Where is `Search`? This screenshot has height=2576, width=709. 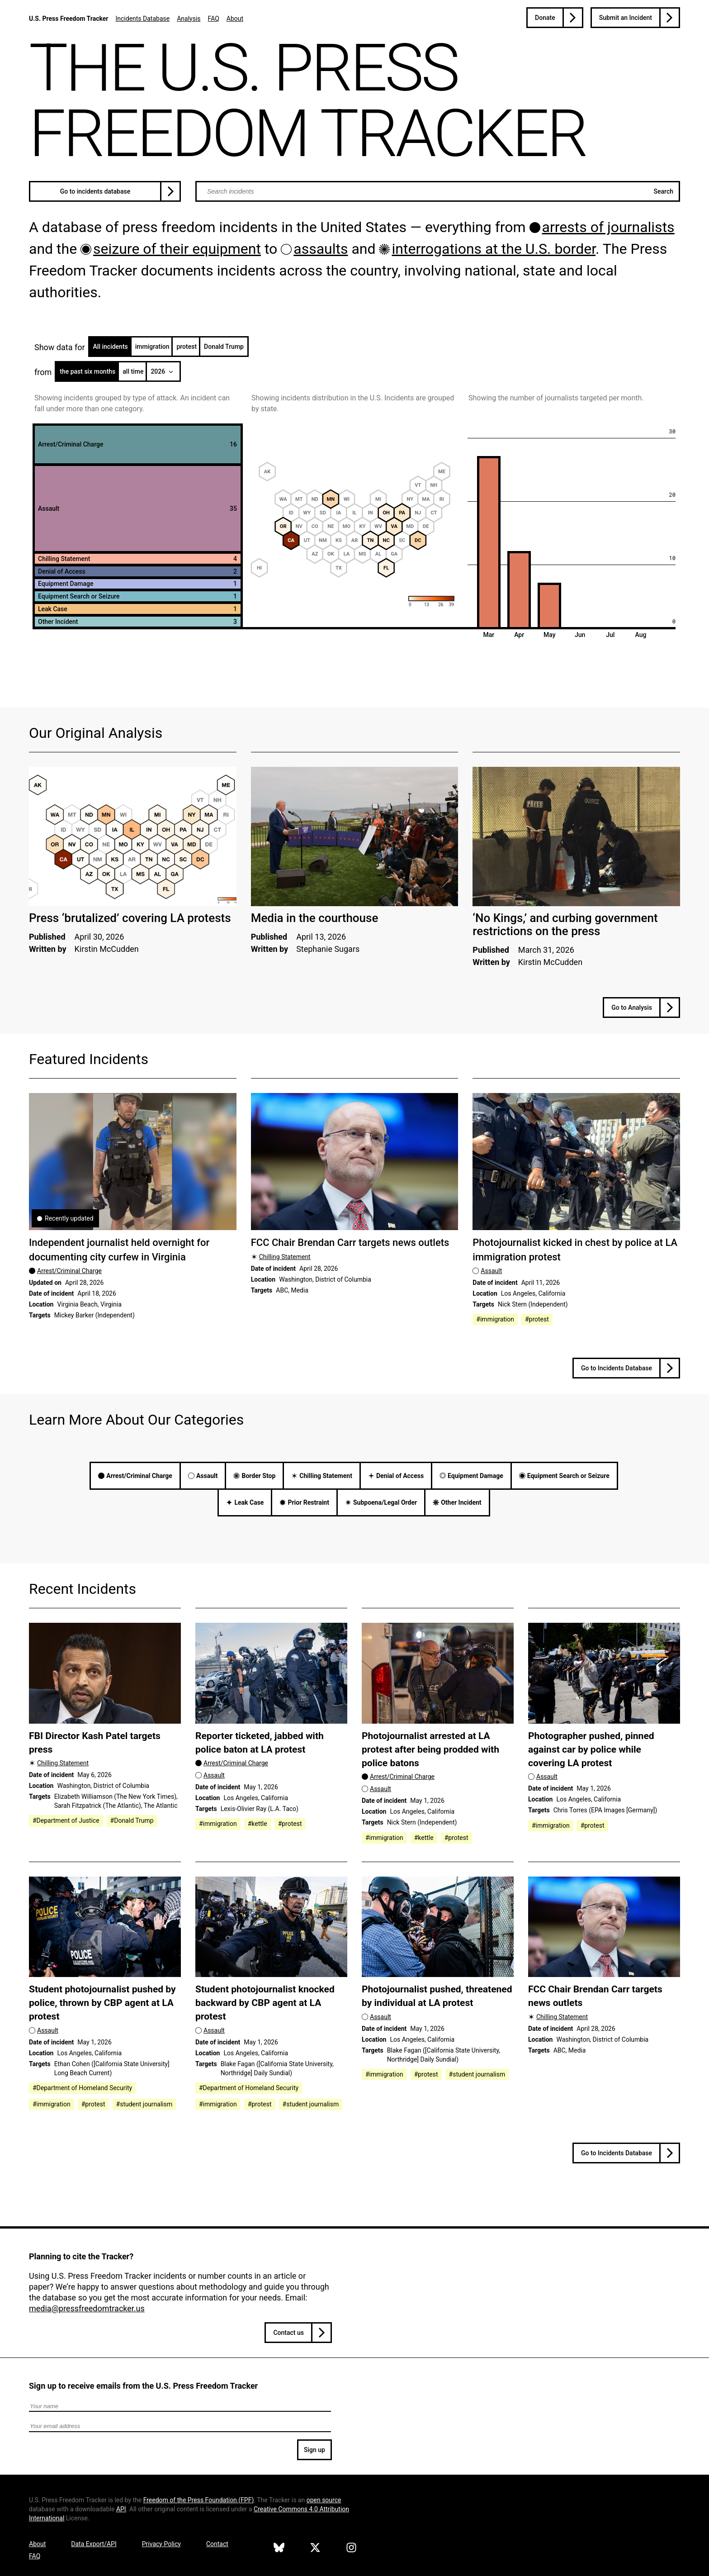 Search is located at coordinates (663, 191).